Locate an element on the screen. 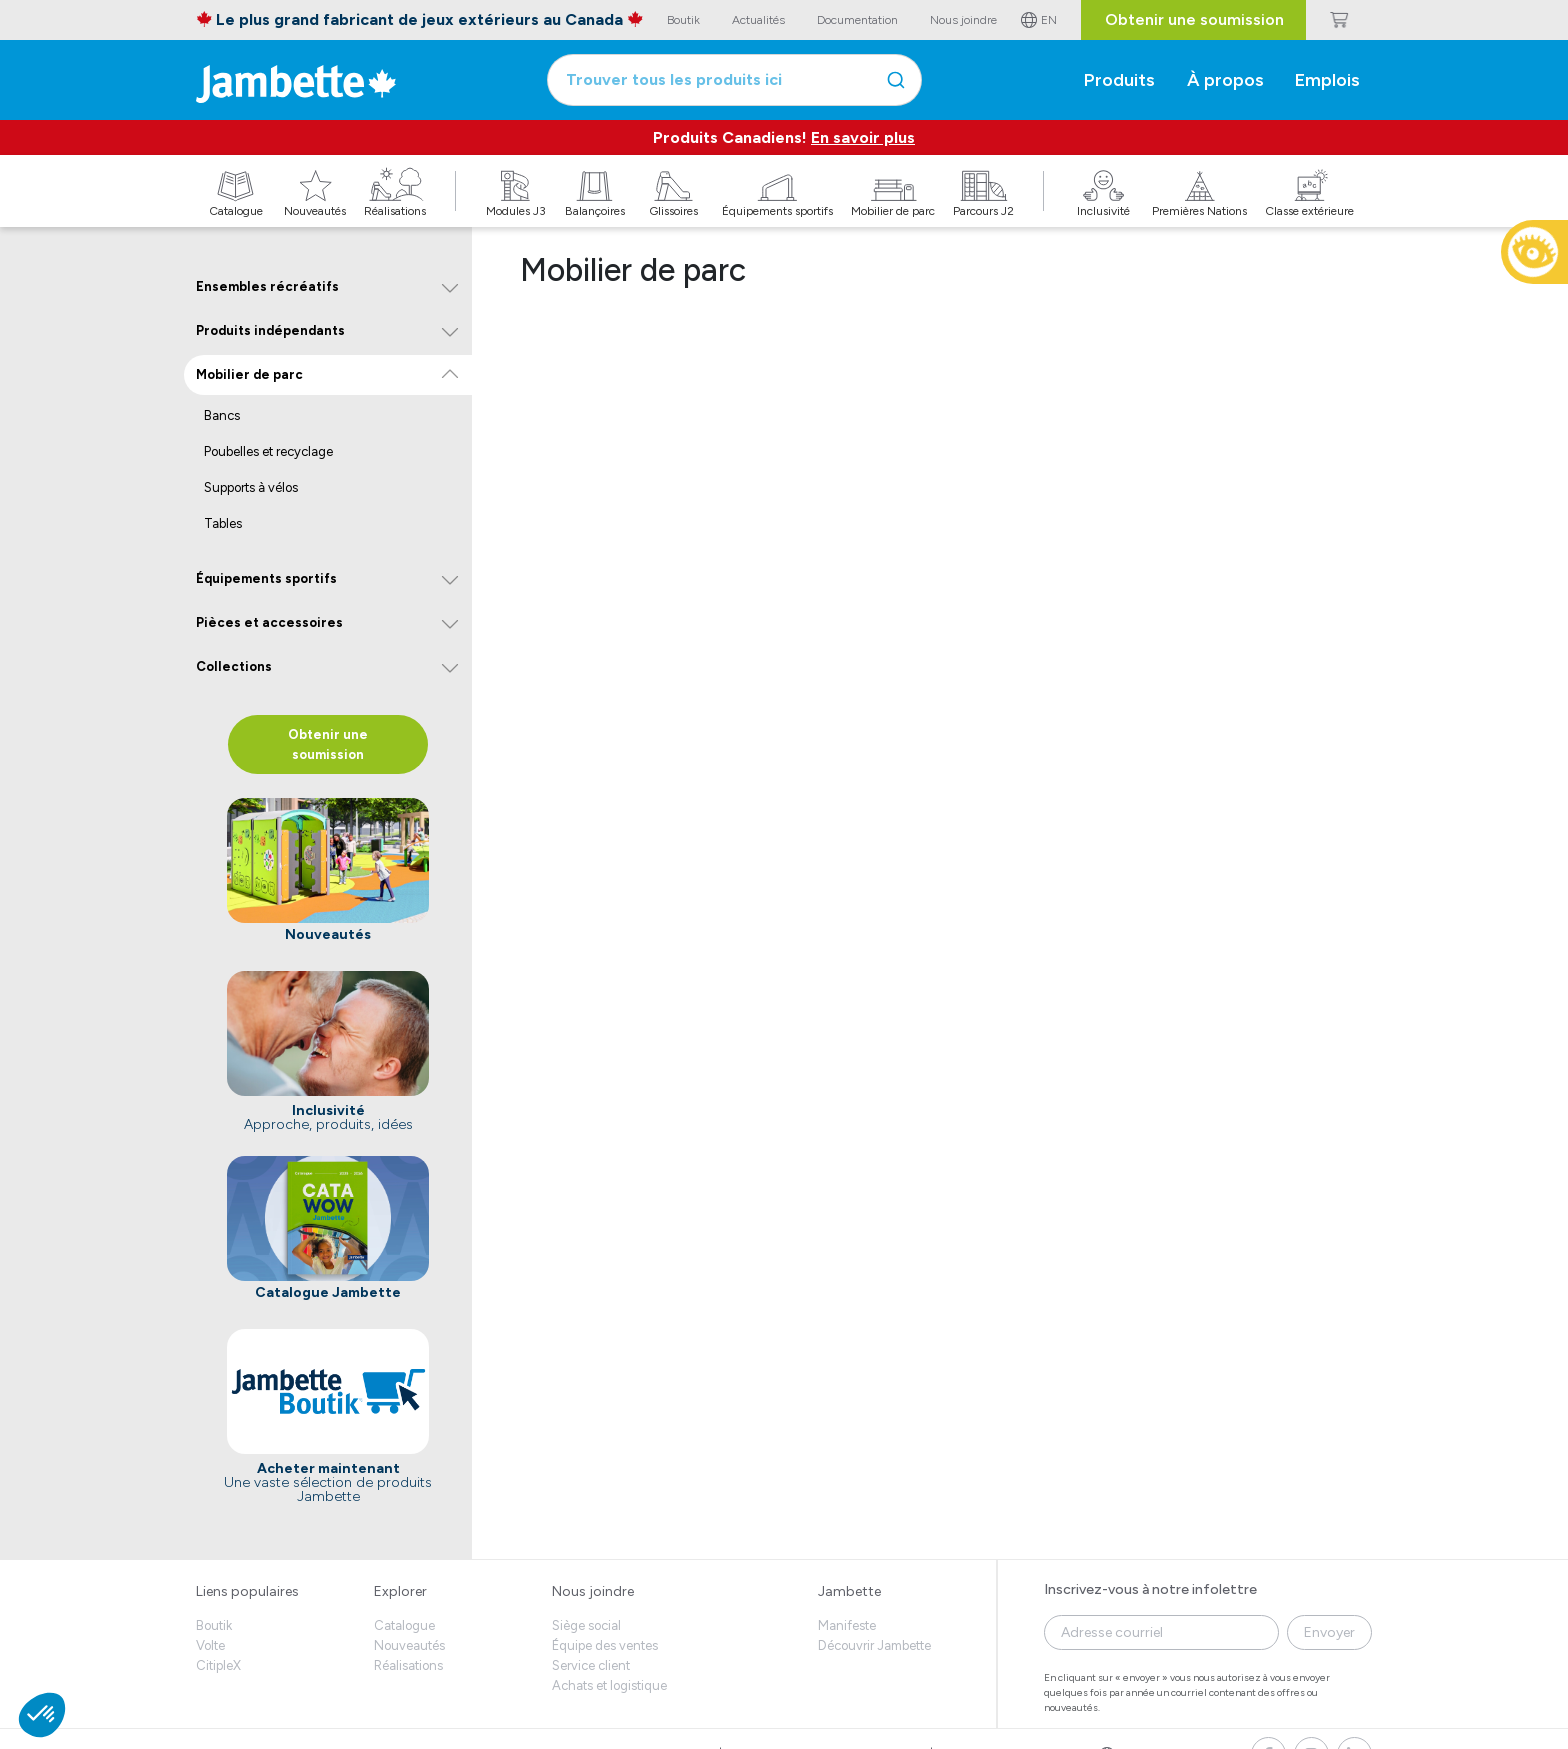  Nous joindre is located at coordinates (593, 1591).